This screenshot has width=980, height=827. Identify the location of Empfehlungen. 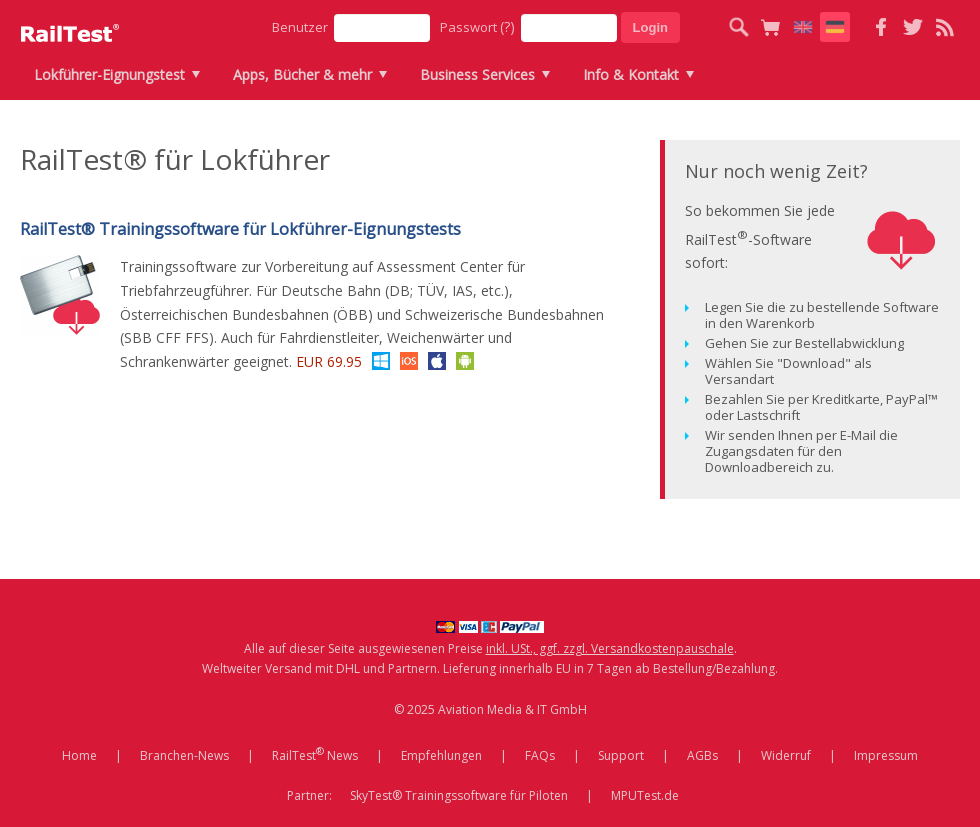
(441, 755).